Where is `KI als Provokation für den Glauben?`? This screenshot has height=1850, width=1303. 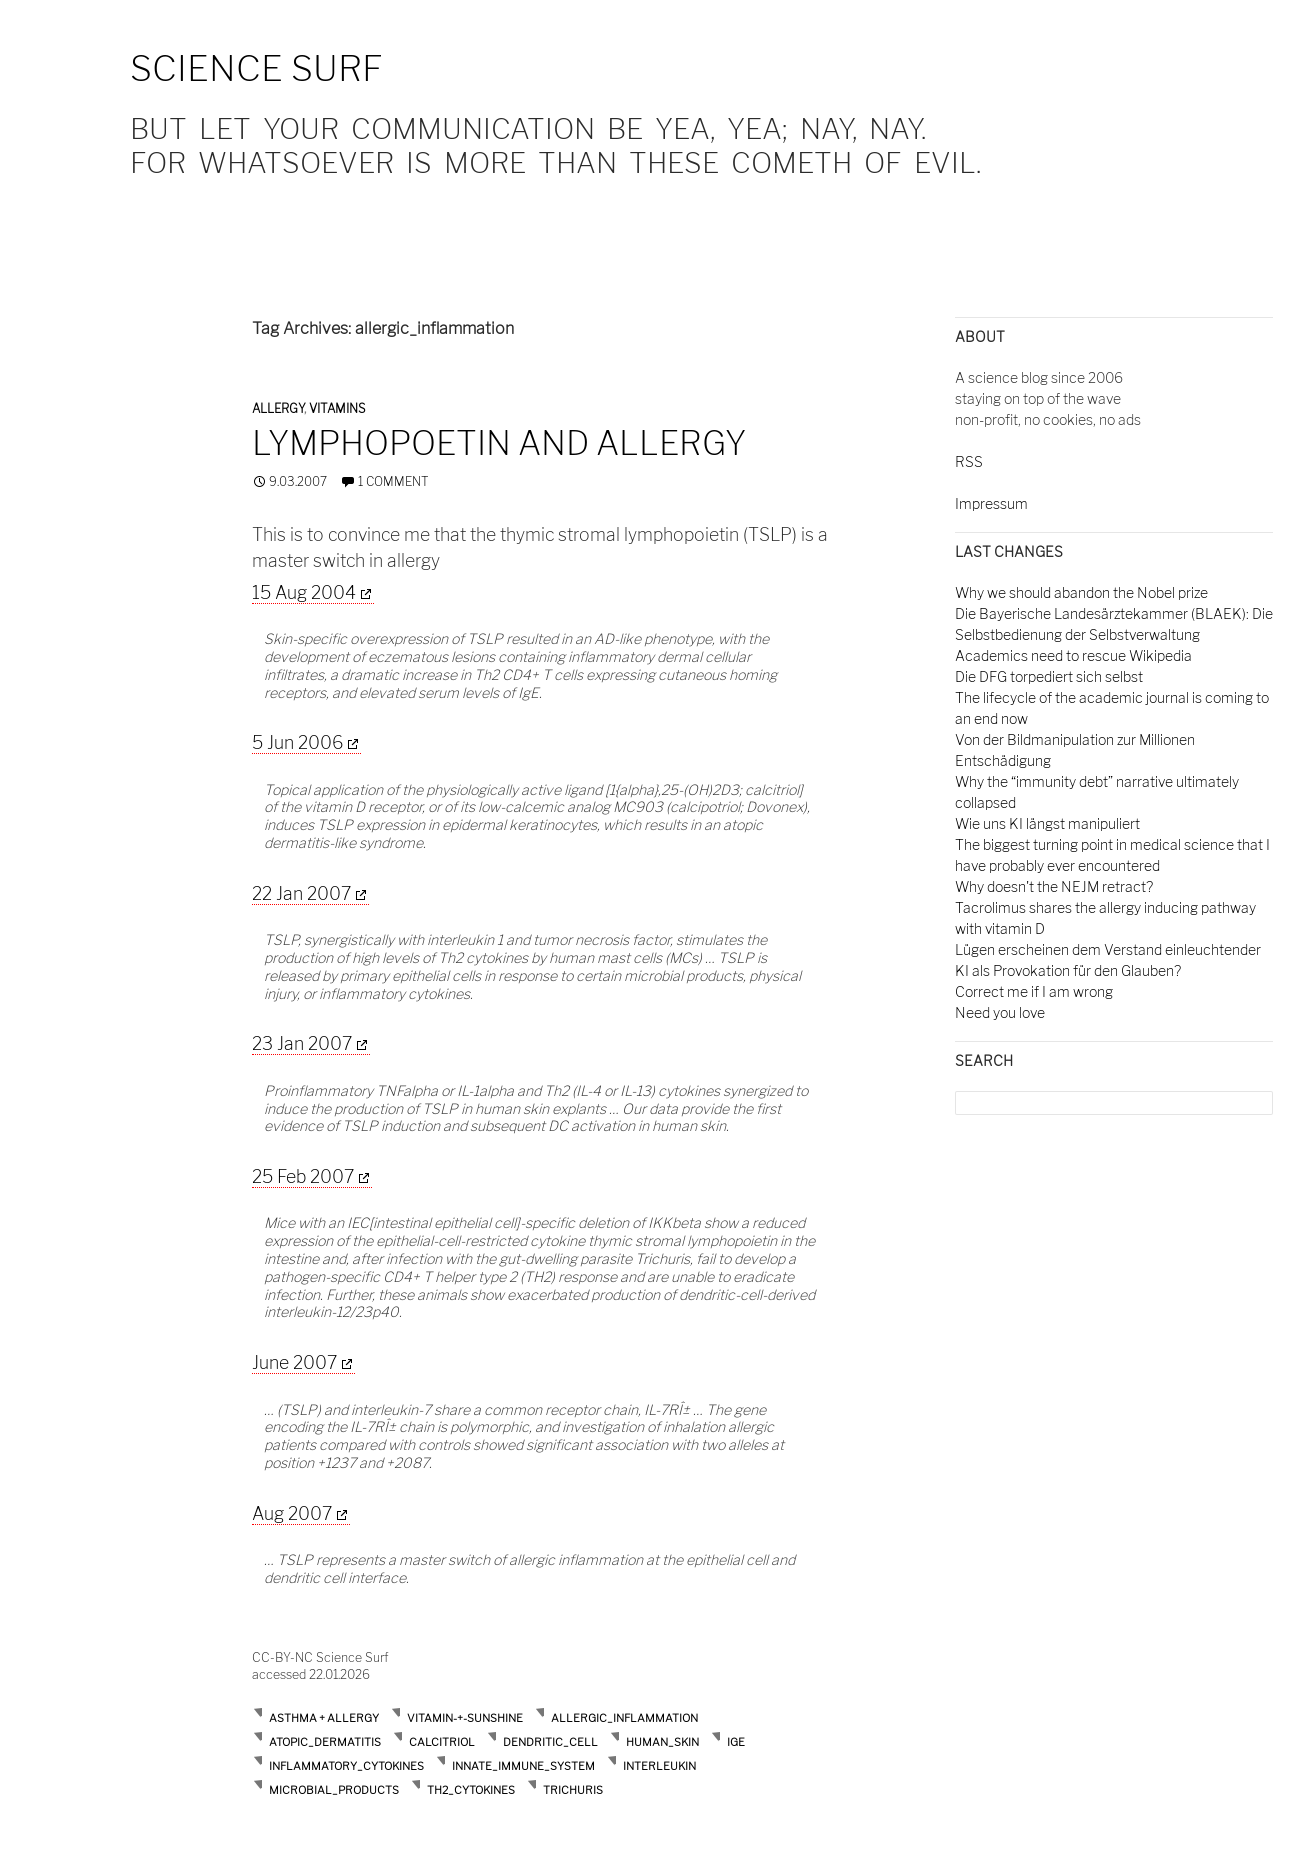 KI als Provokation für den Glauben? is located at coordinates (1068, 970).